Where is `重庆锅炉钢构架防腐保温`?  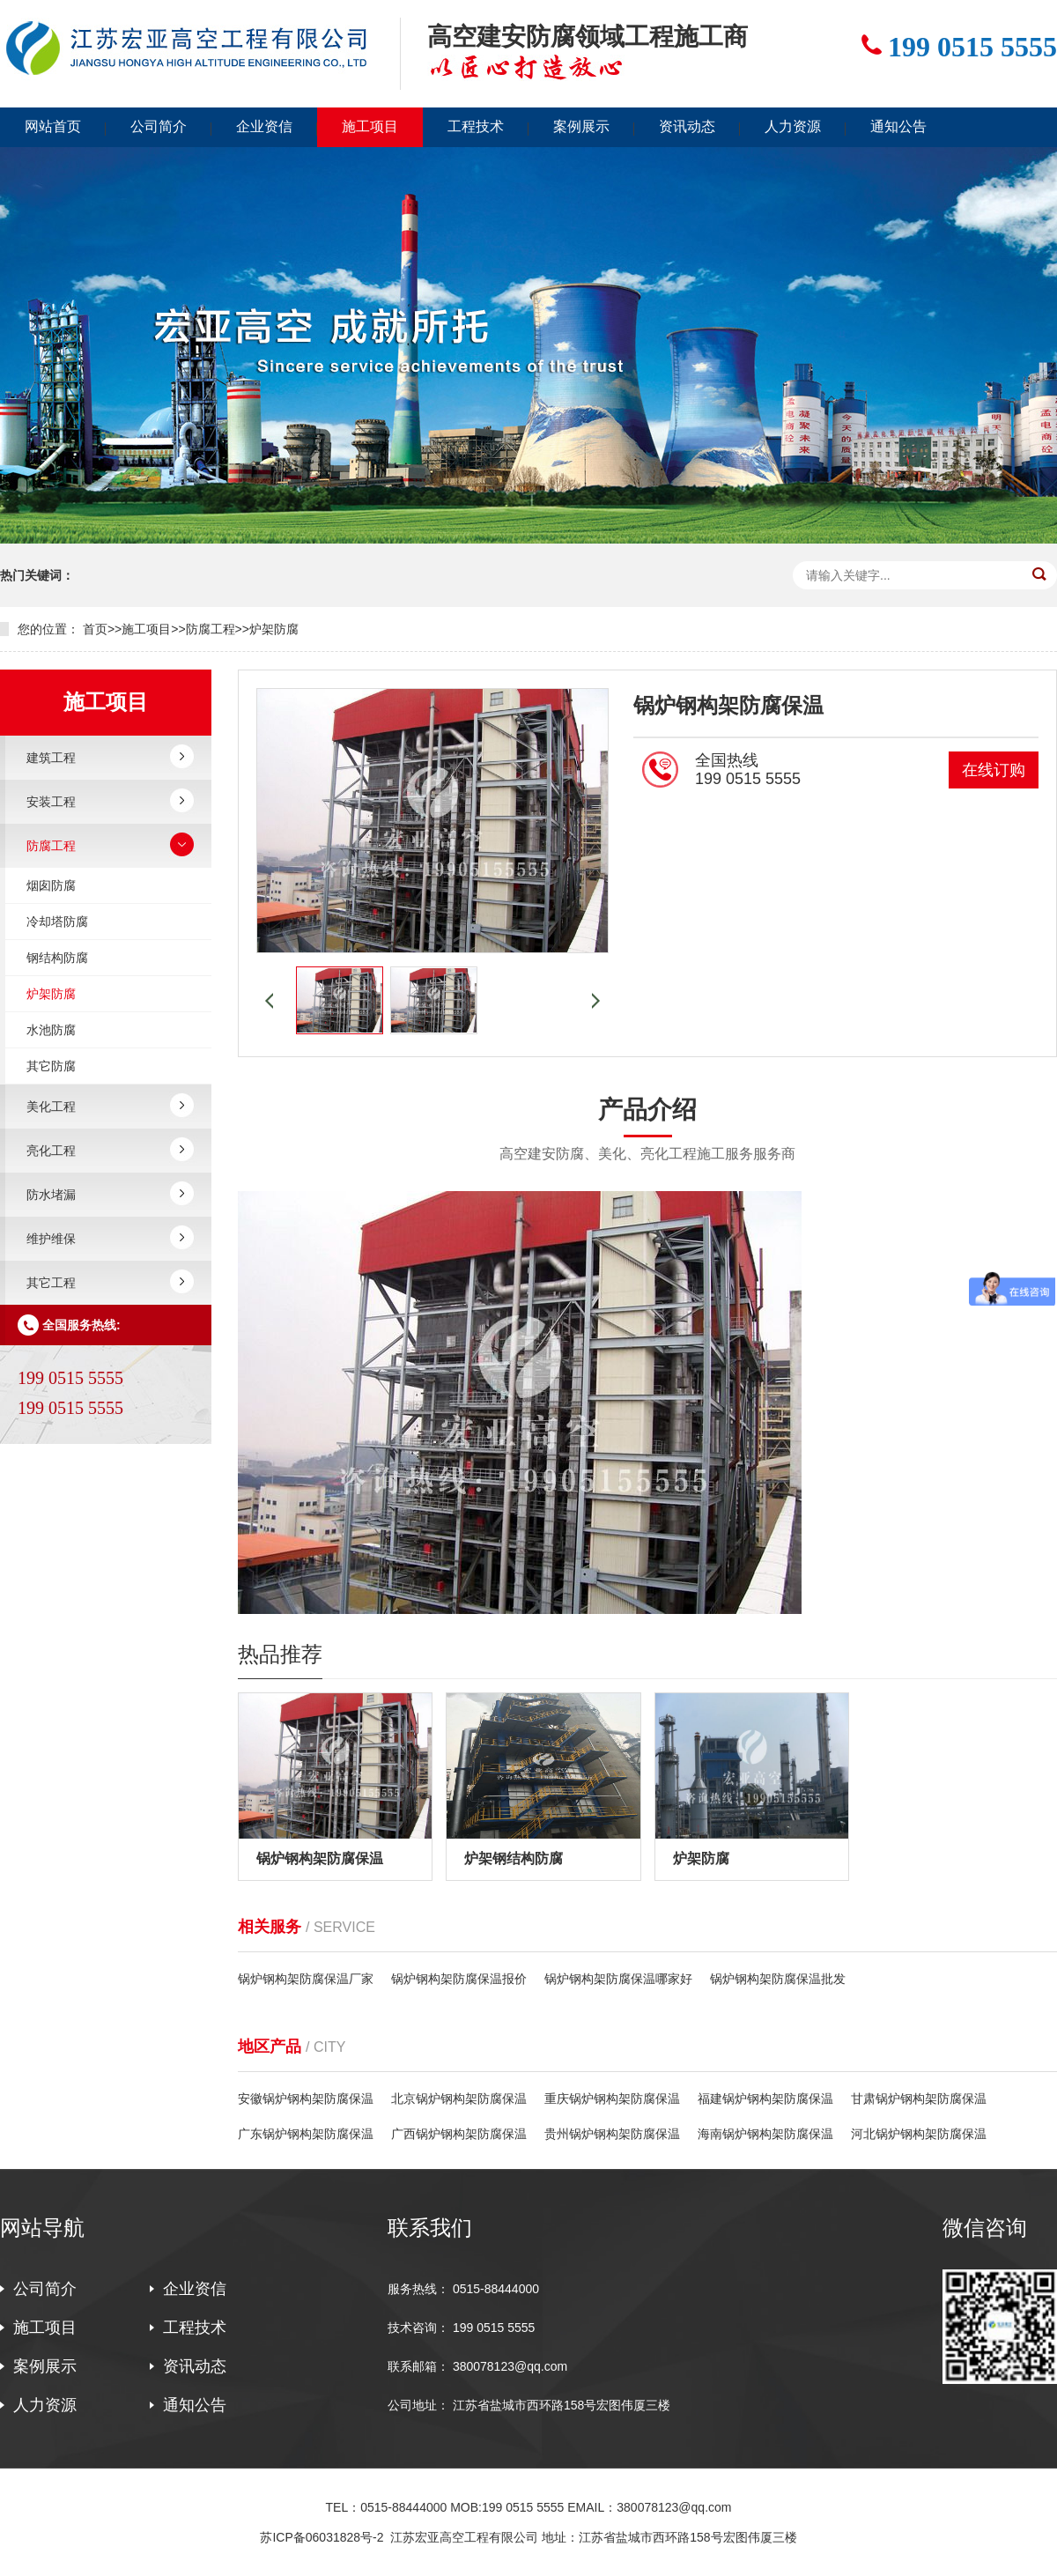
重庆锅炉钢构架防腐保温 is located at coordinates (612, 2098).